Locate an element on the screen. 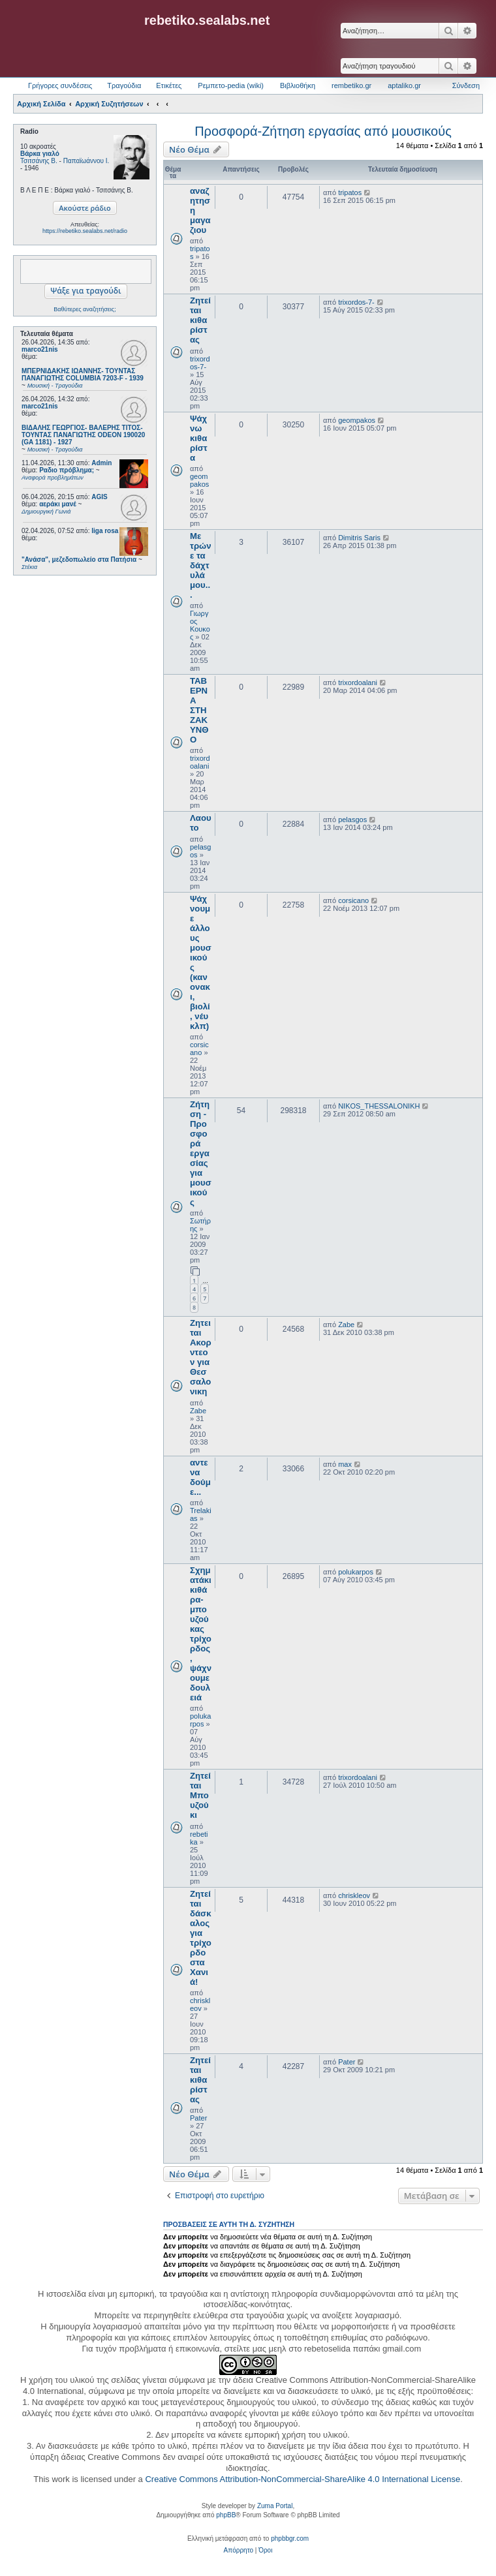  max is located at coordinates (345, 1464).